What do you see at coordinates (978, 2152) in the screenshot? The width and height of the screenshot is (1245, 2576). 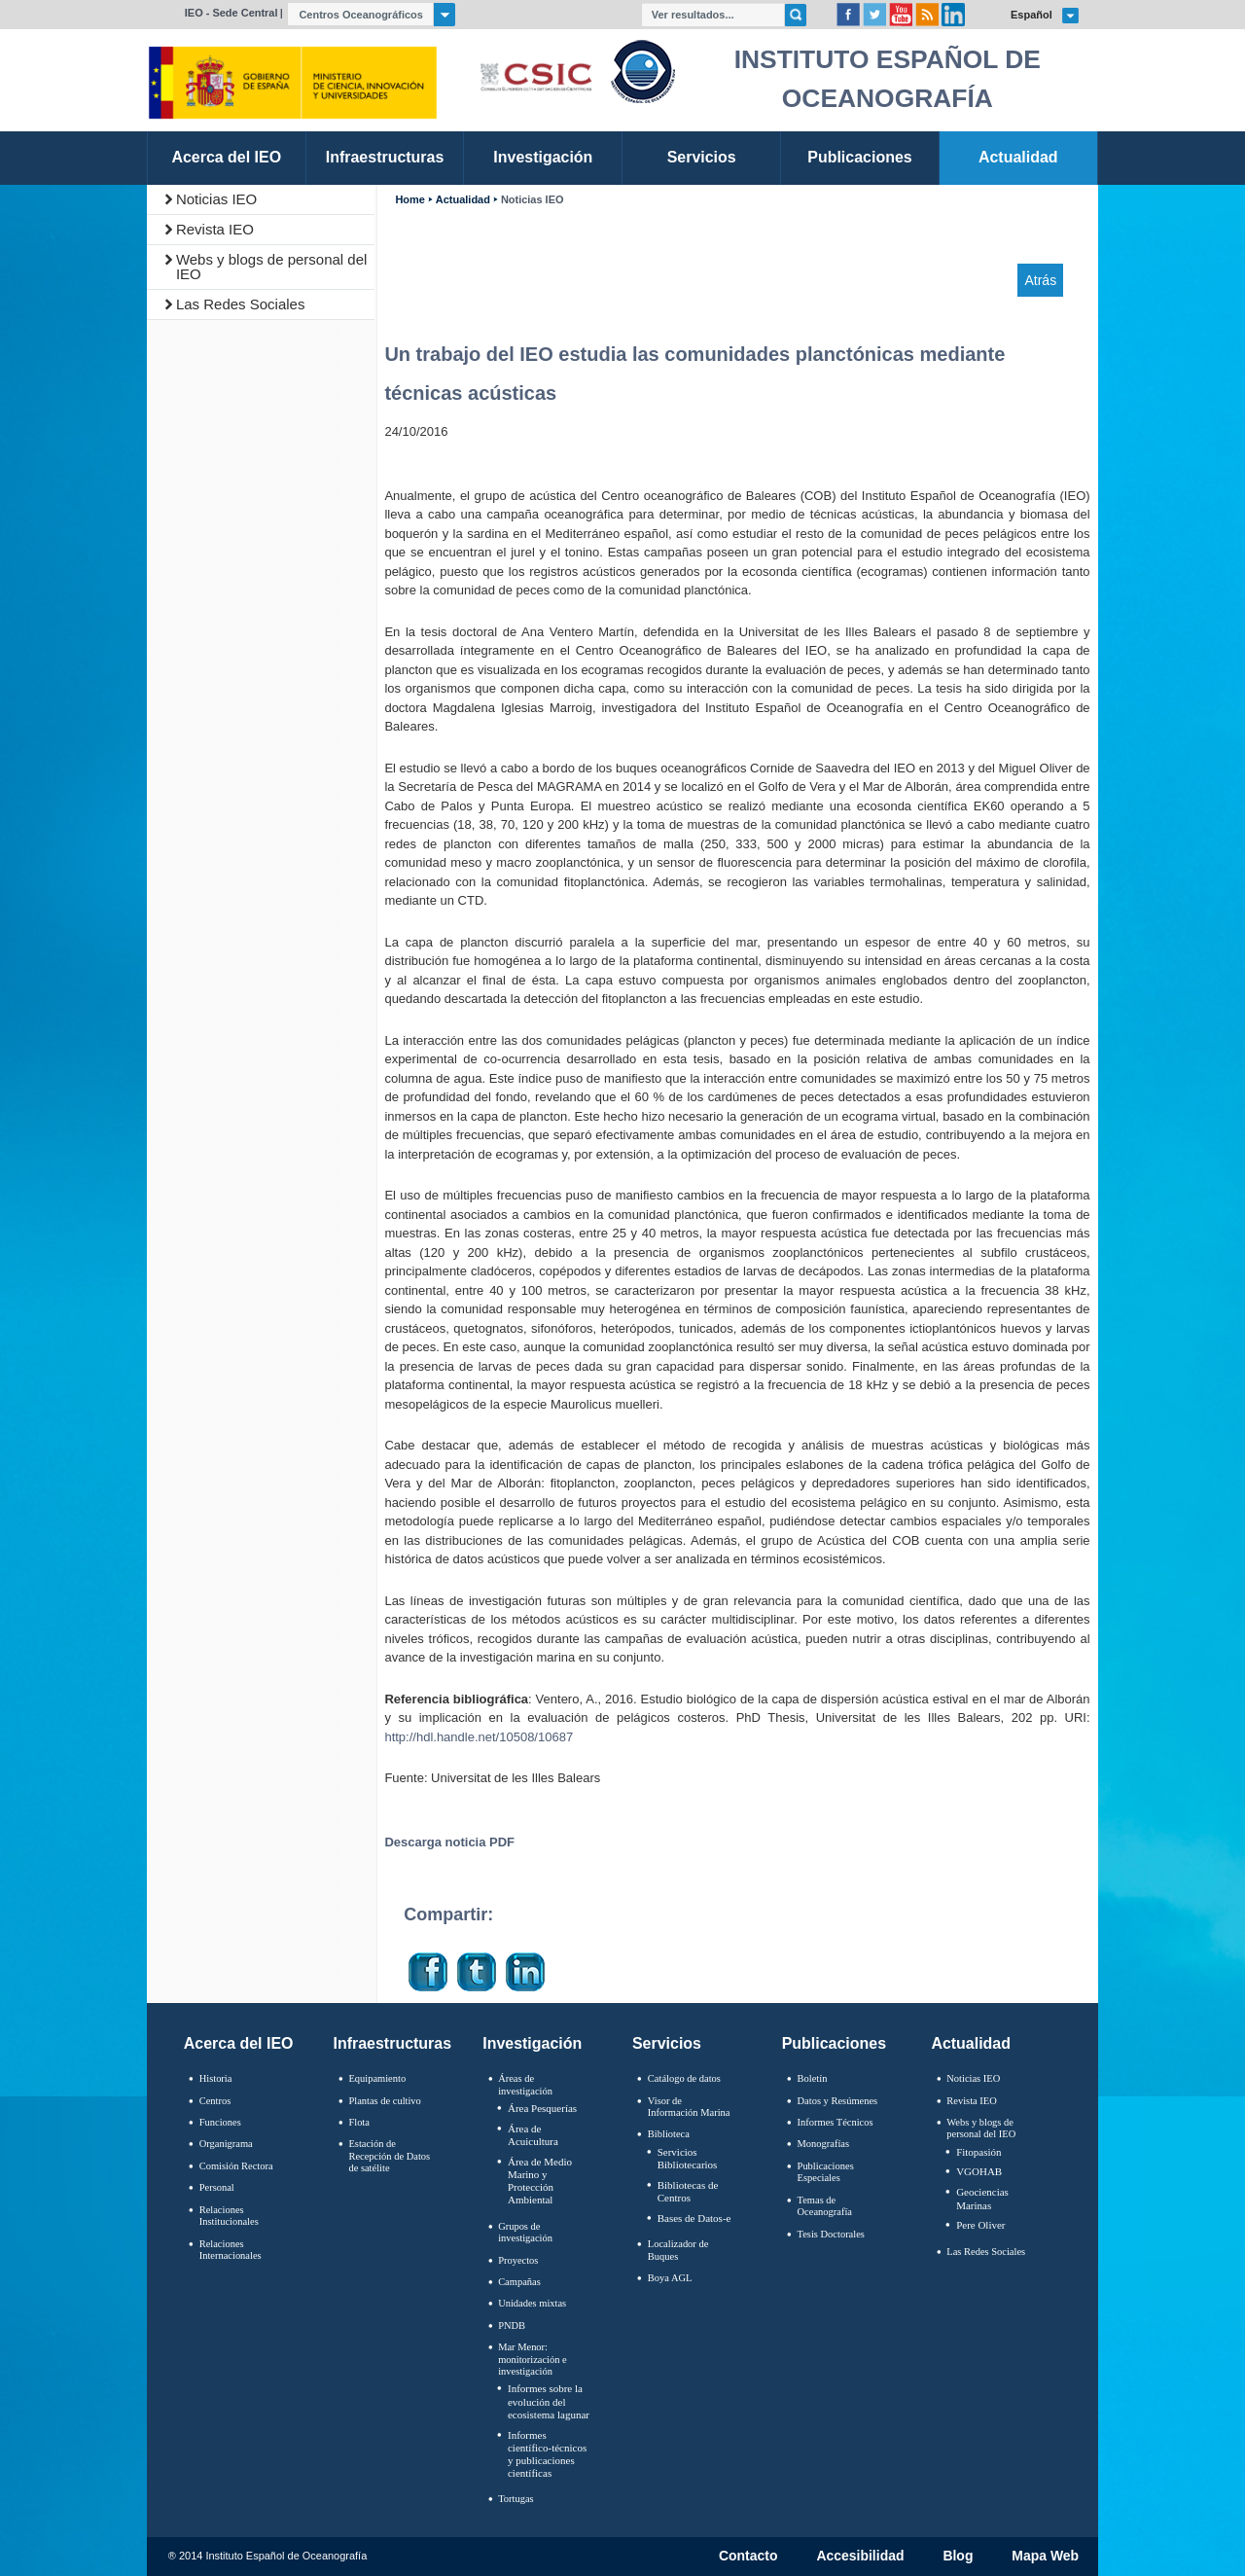 I see `Fitopasión` at bounding box center [978, 2152].